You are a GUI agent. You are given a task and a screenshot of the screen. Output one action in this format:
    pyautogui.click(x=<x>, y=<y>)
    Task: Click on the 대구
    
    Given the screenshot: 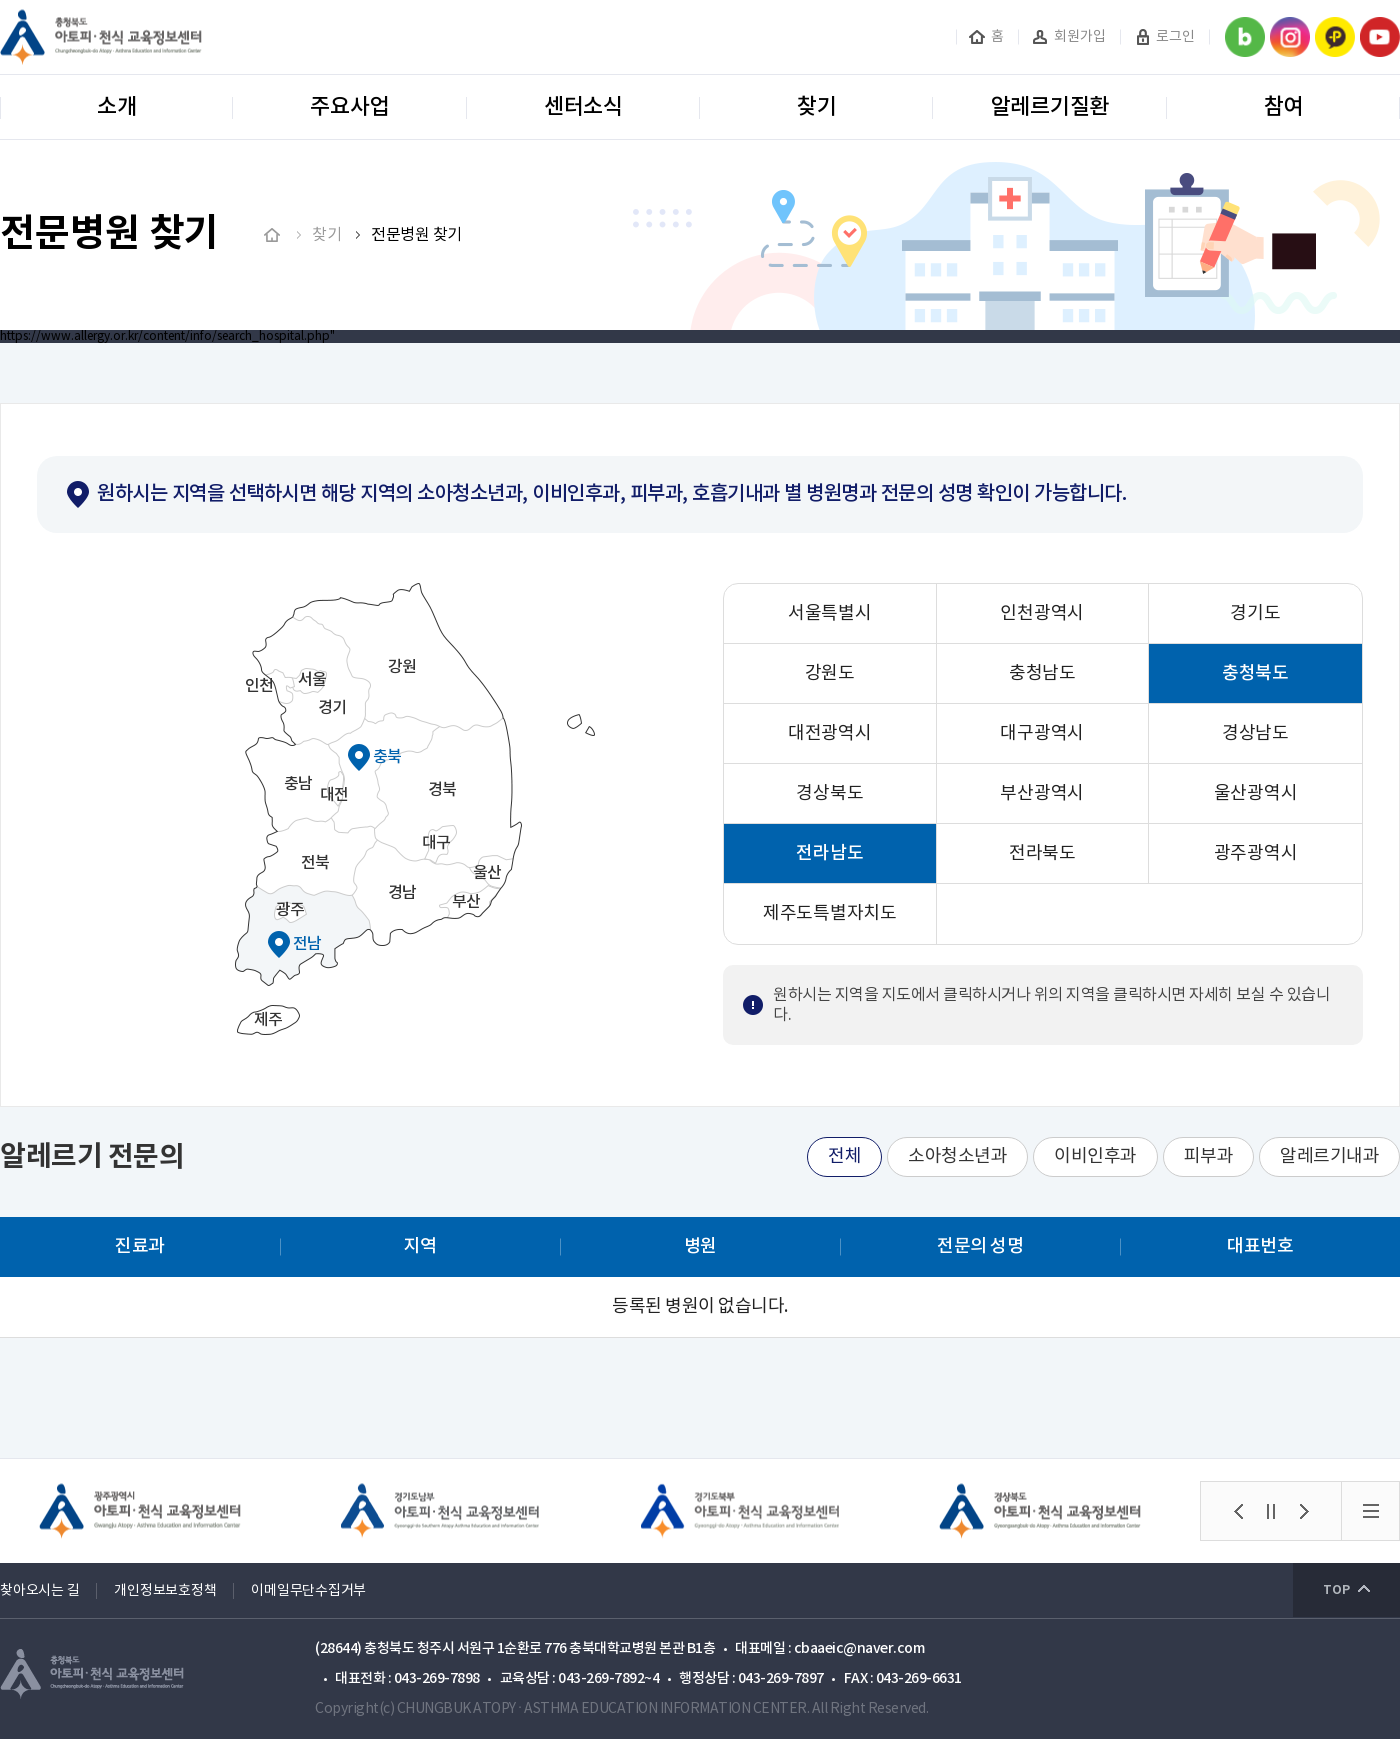 What is the action you would take?
    pyautogui.click(x=436, y=843)
    